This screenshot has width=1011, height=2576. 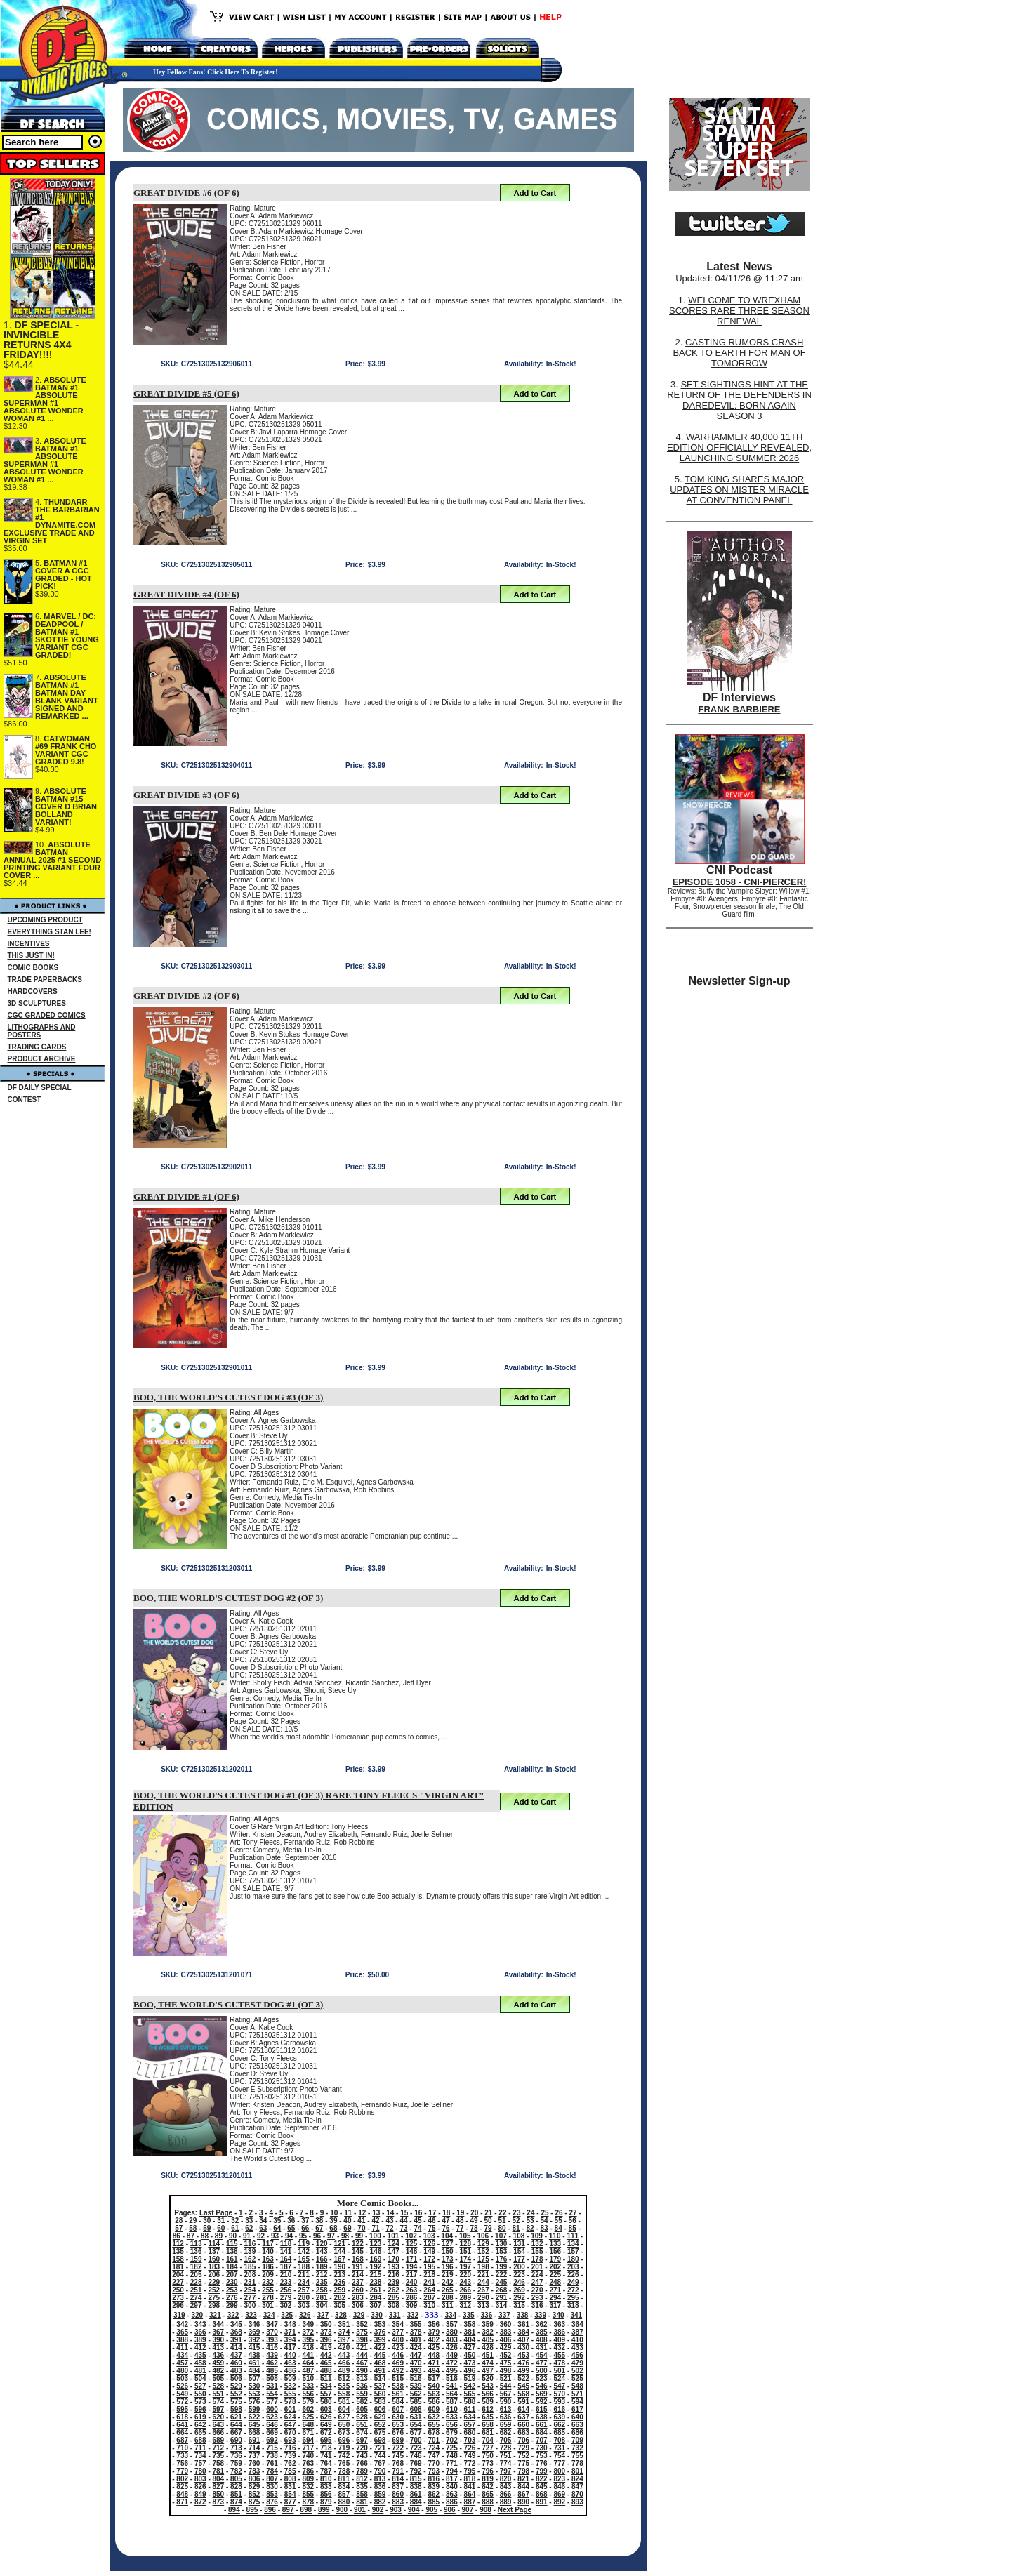 I want to click on 529, so click(x=236, y=2386).